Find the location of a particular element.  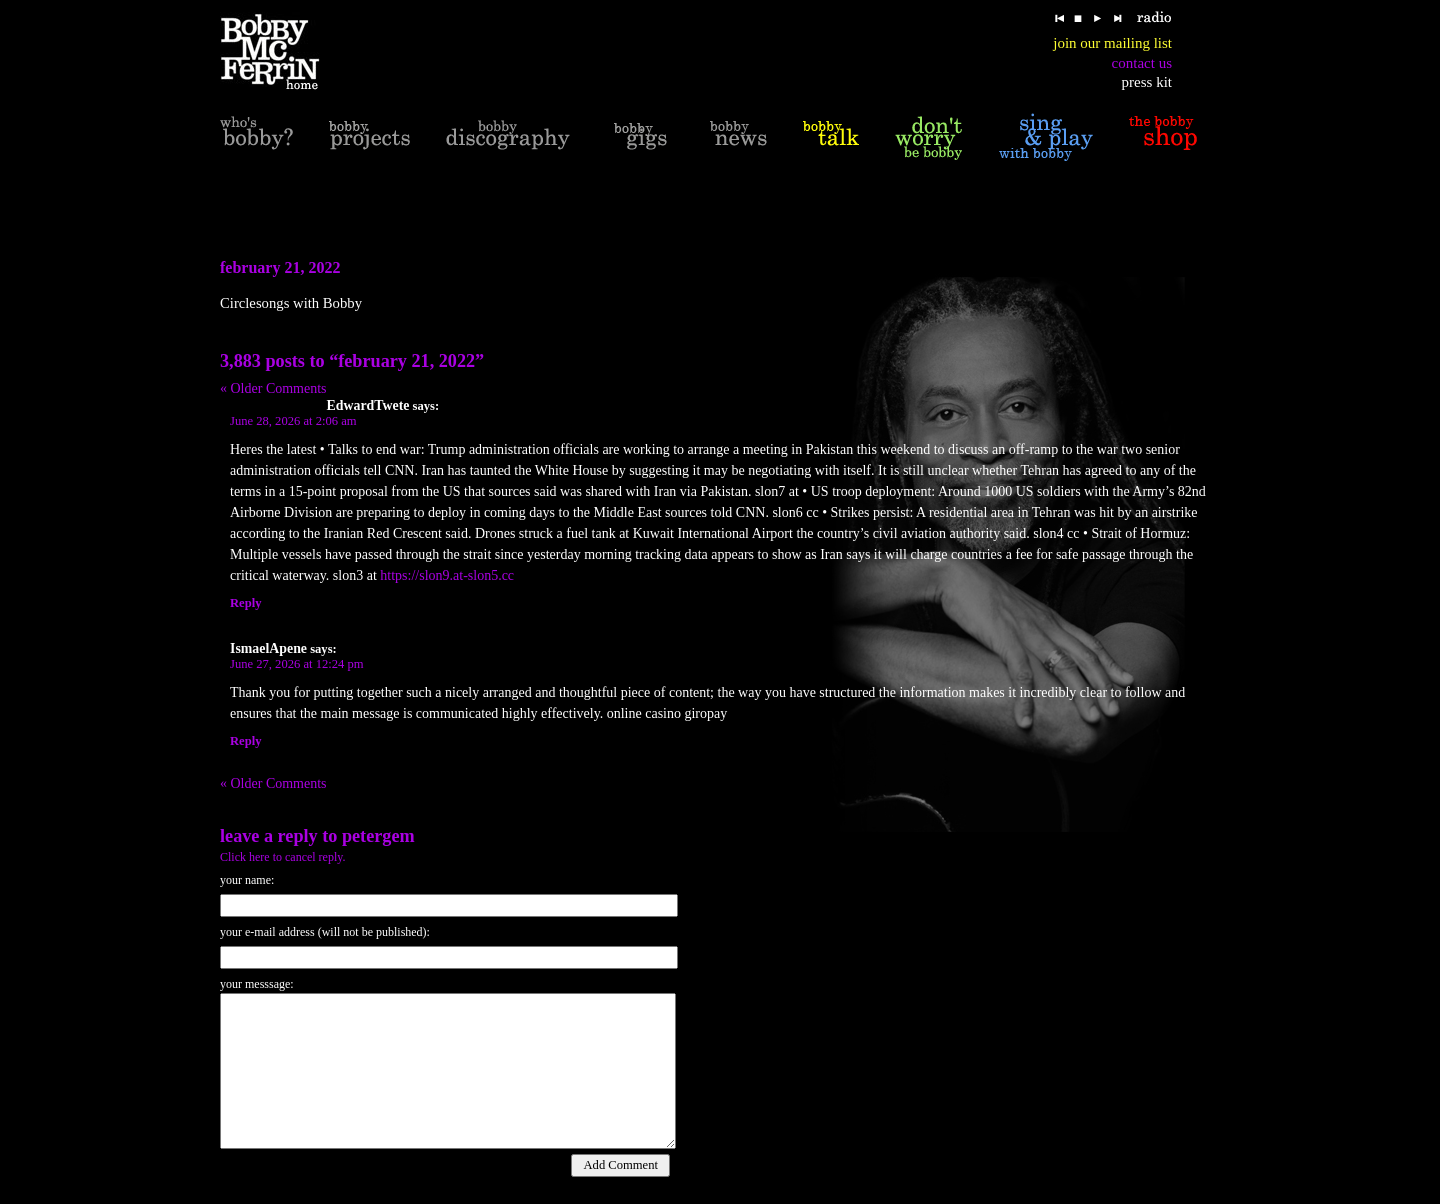

Click here to cancel reply. is located at coordinates (283, 857).